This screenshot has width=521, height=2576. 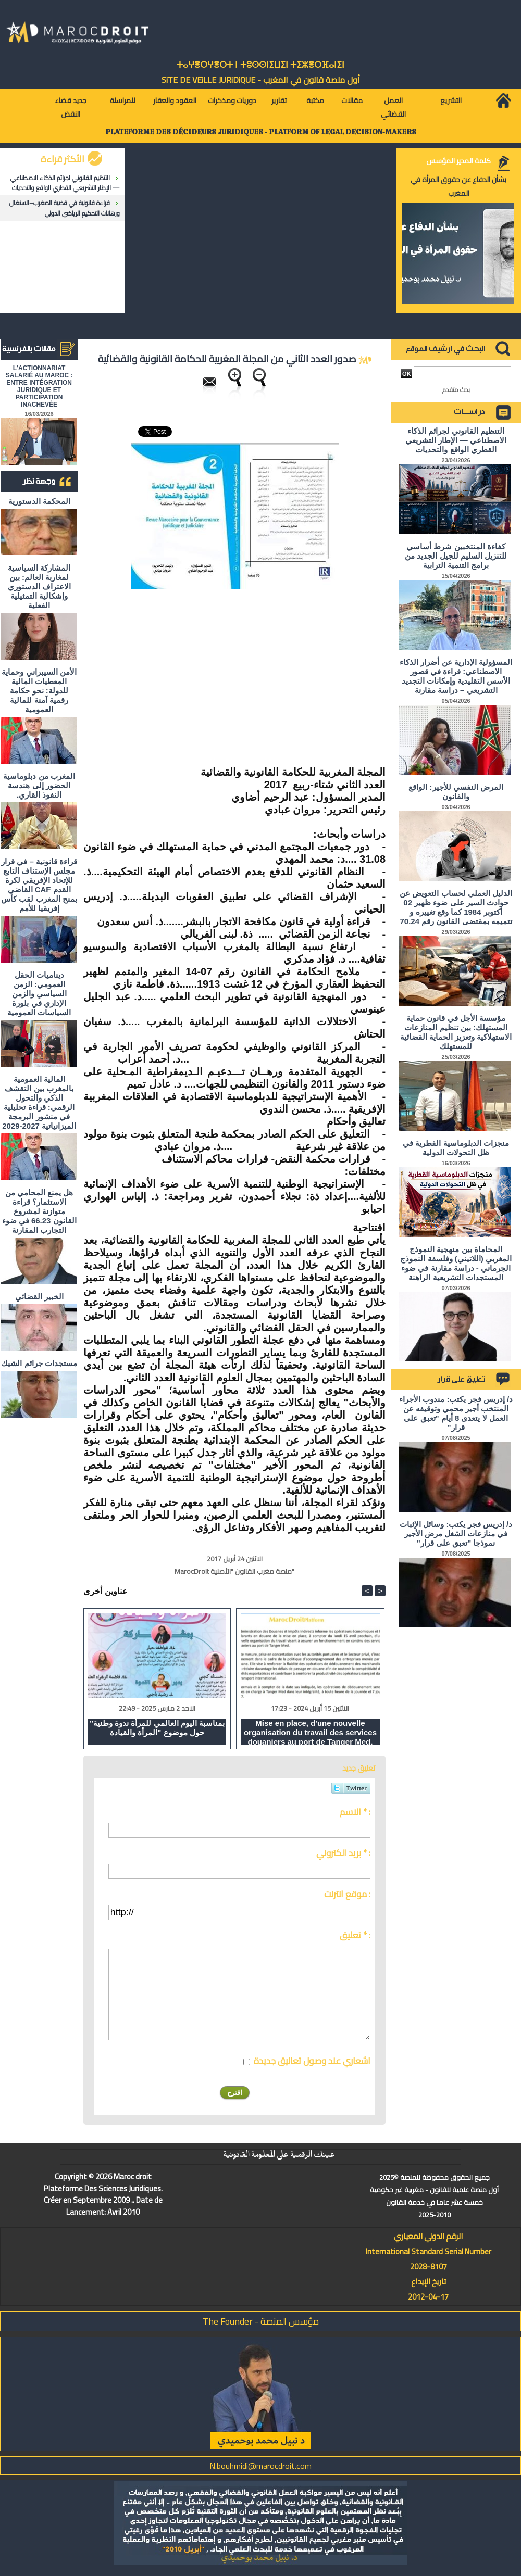 What do you see at coordinates (456, 390) in the screenshot?
I see `بحث متقدم` at bounding box center [456, 390].